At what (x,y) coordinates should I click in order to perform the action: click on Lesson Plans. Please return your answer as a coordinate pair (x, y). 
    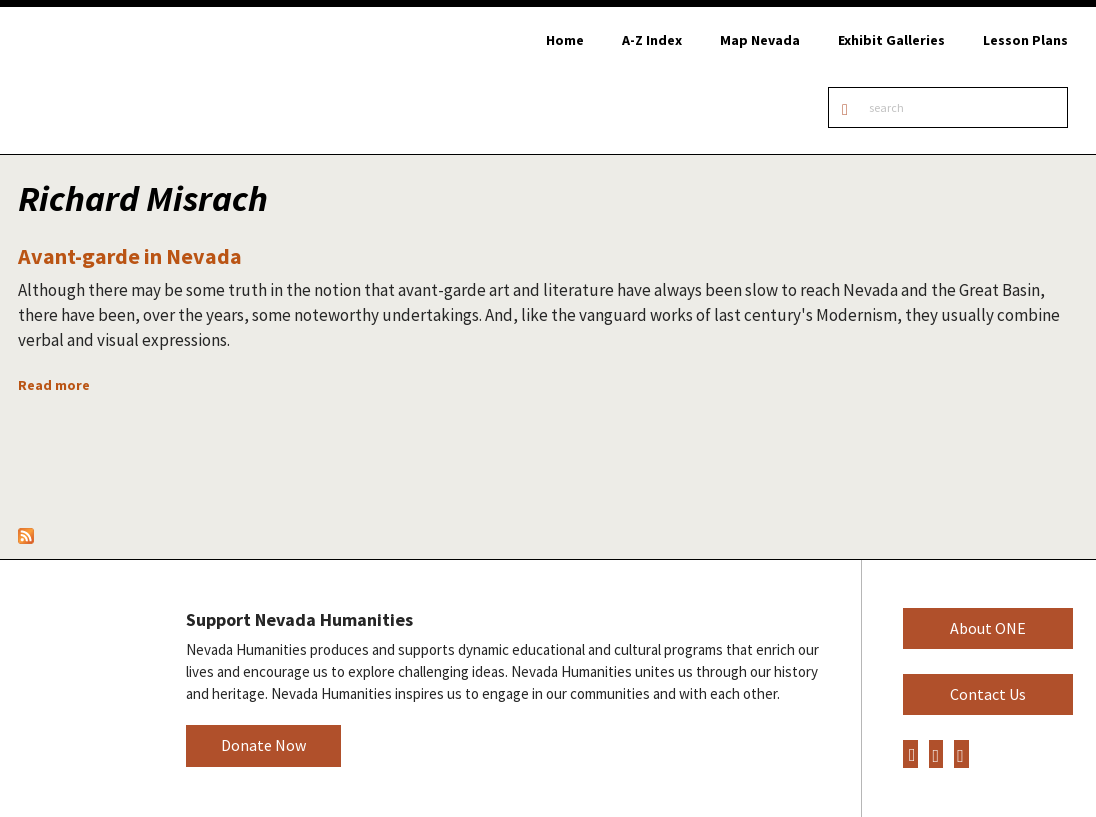
    Looking at the image, I should click on (1025, 40).